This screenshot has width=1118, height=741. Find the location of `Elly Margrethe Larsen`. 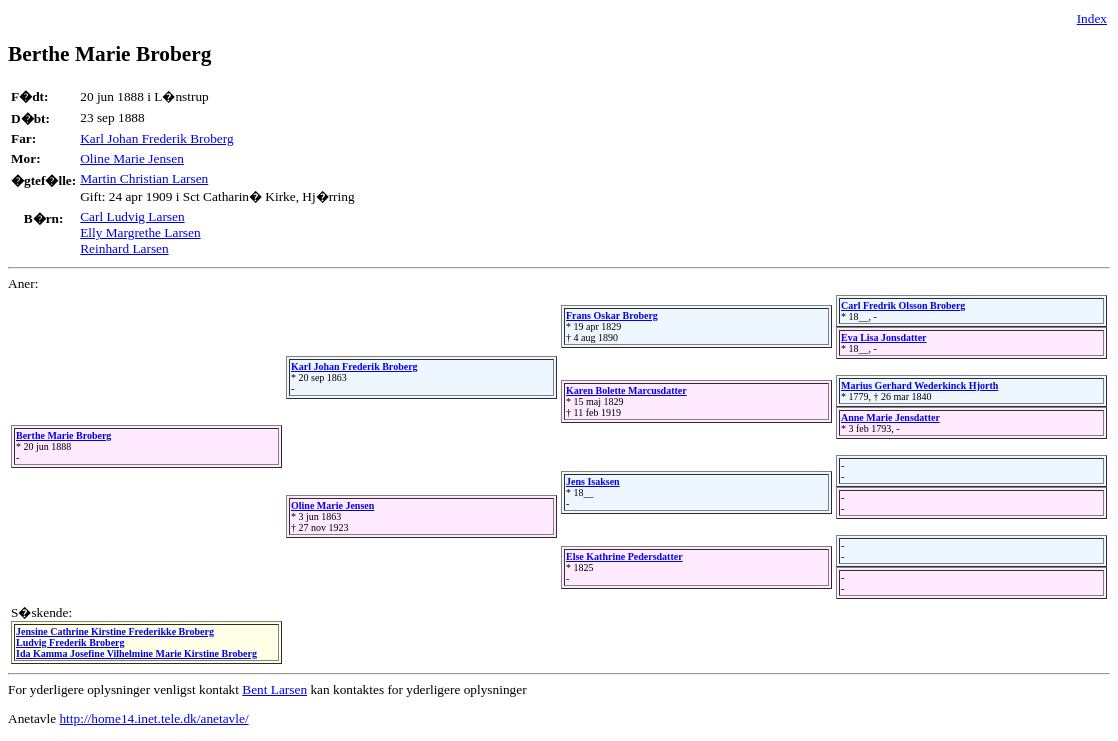

Elly Margrethe Larsen is located at coordinates (140, 232).